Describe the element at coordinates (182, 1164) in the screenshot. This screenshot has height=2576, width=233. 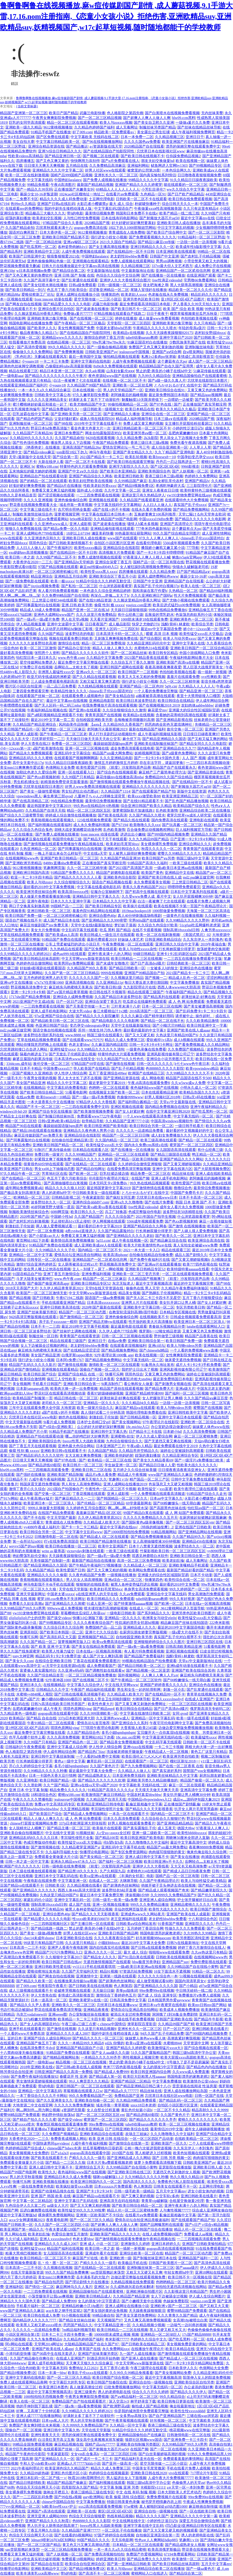
I see `国产又黄又潮娇喘视频h` at that location.